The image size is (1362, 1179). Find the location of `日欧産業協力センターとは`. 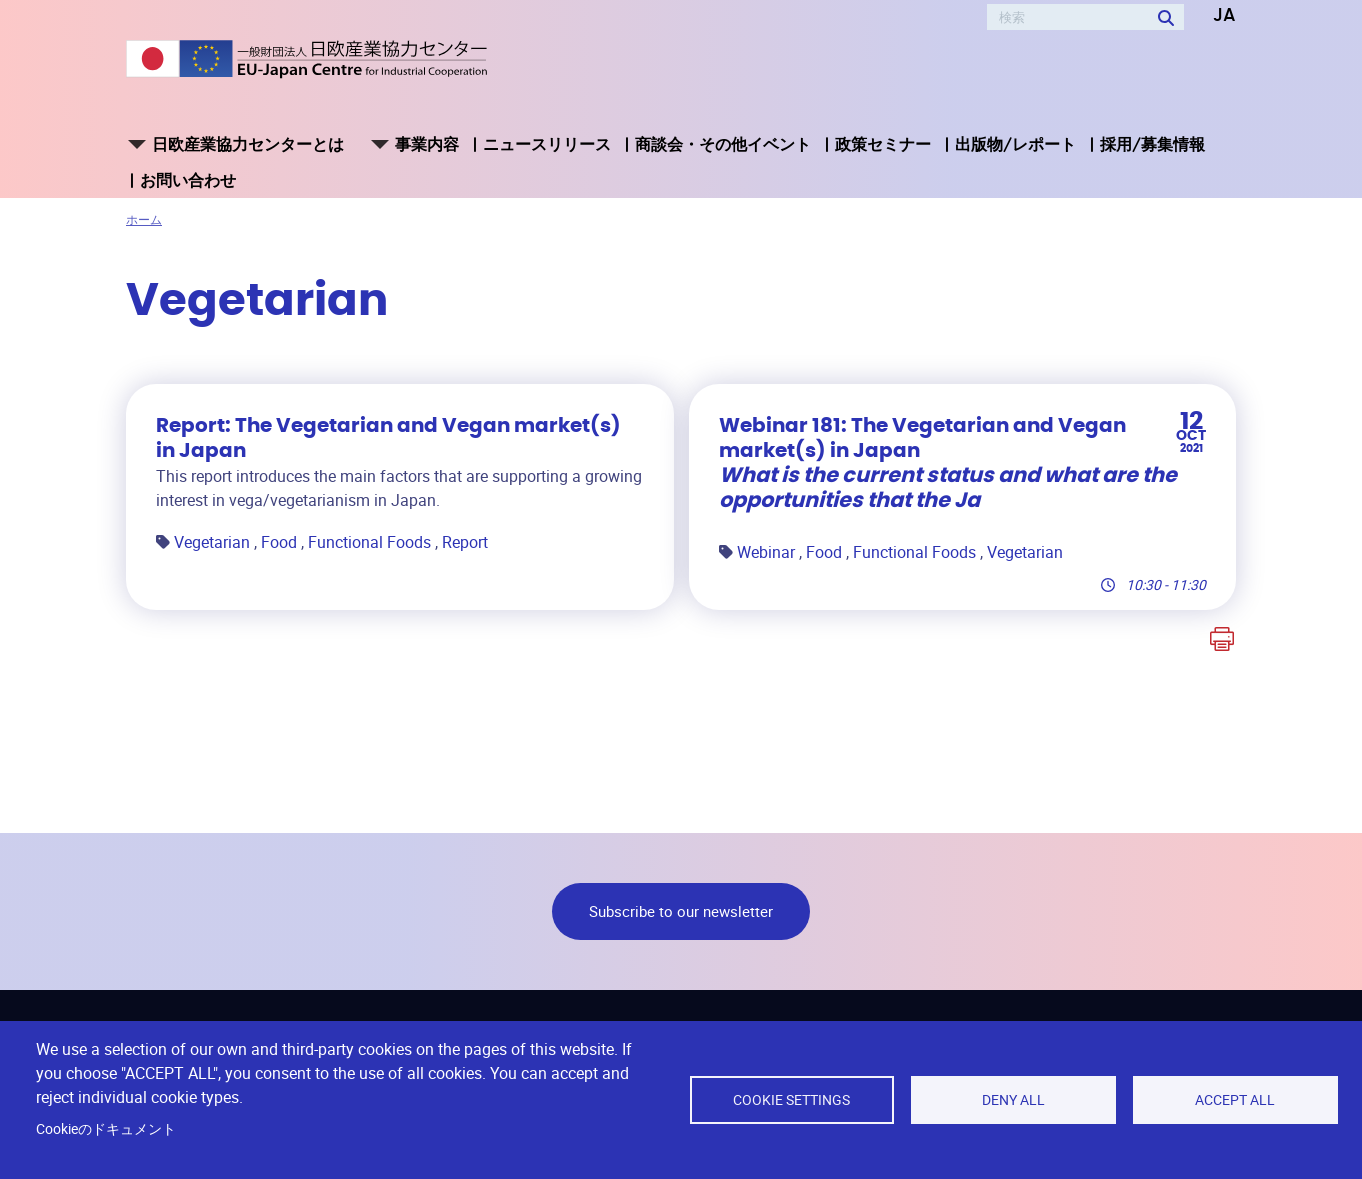

日欧産業協力センターとは is located at coordinates (248, 144).